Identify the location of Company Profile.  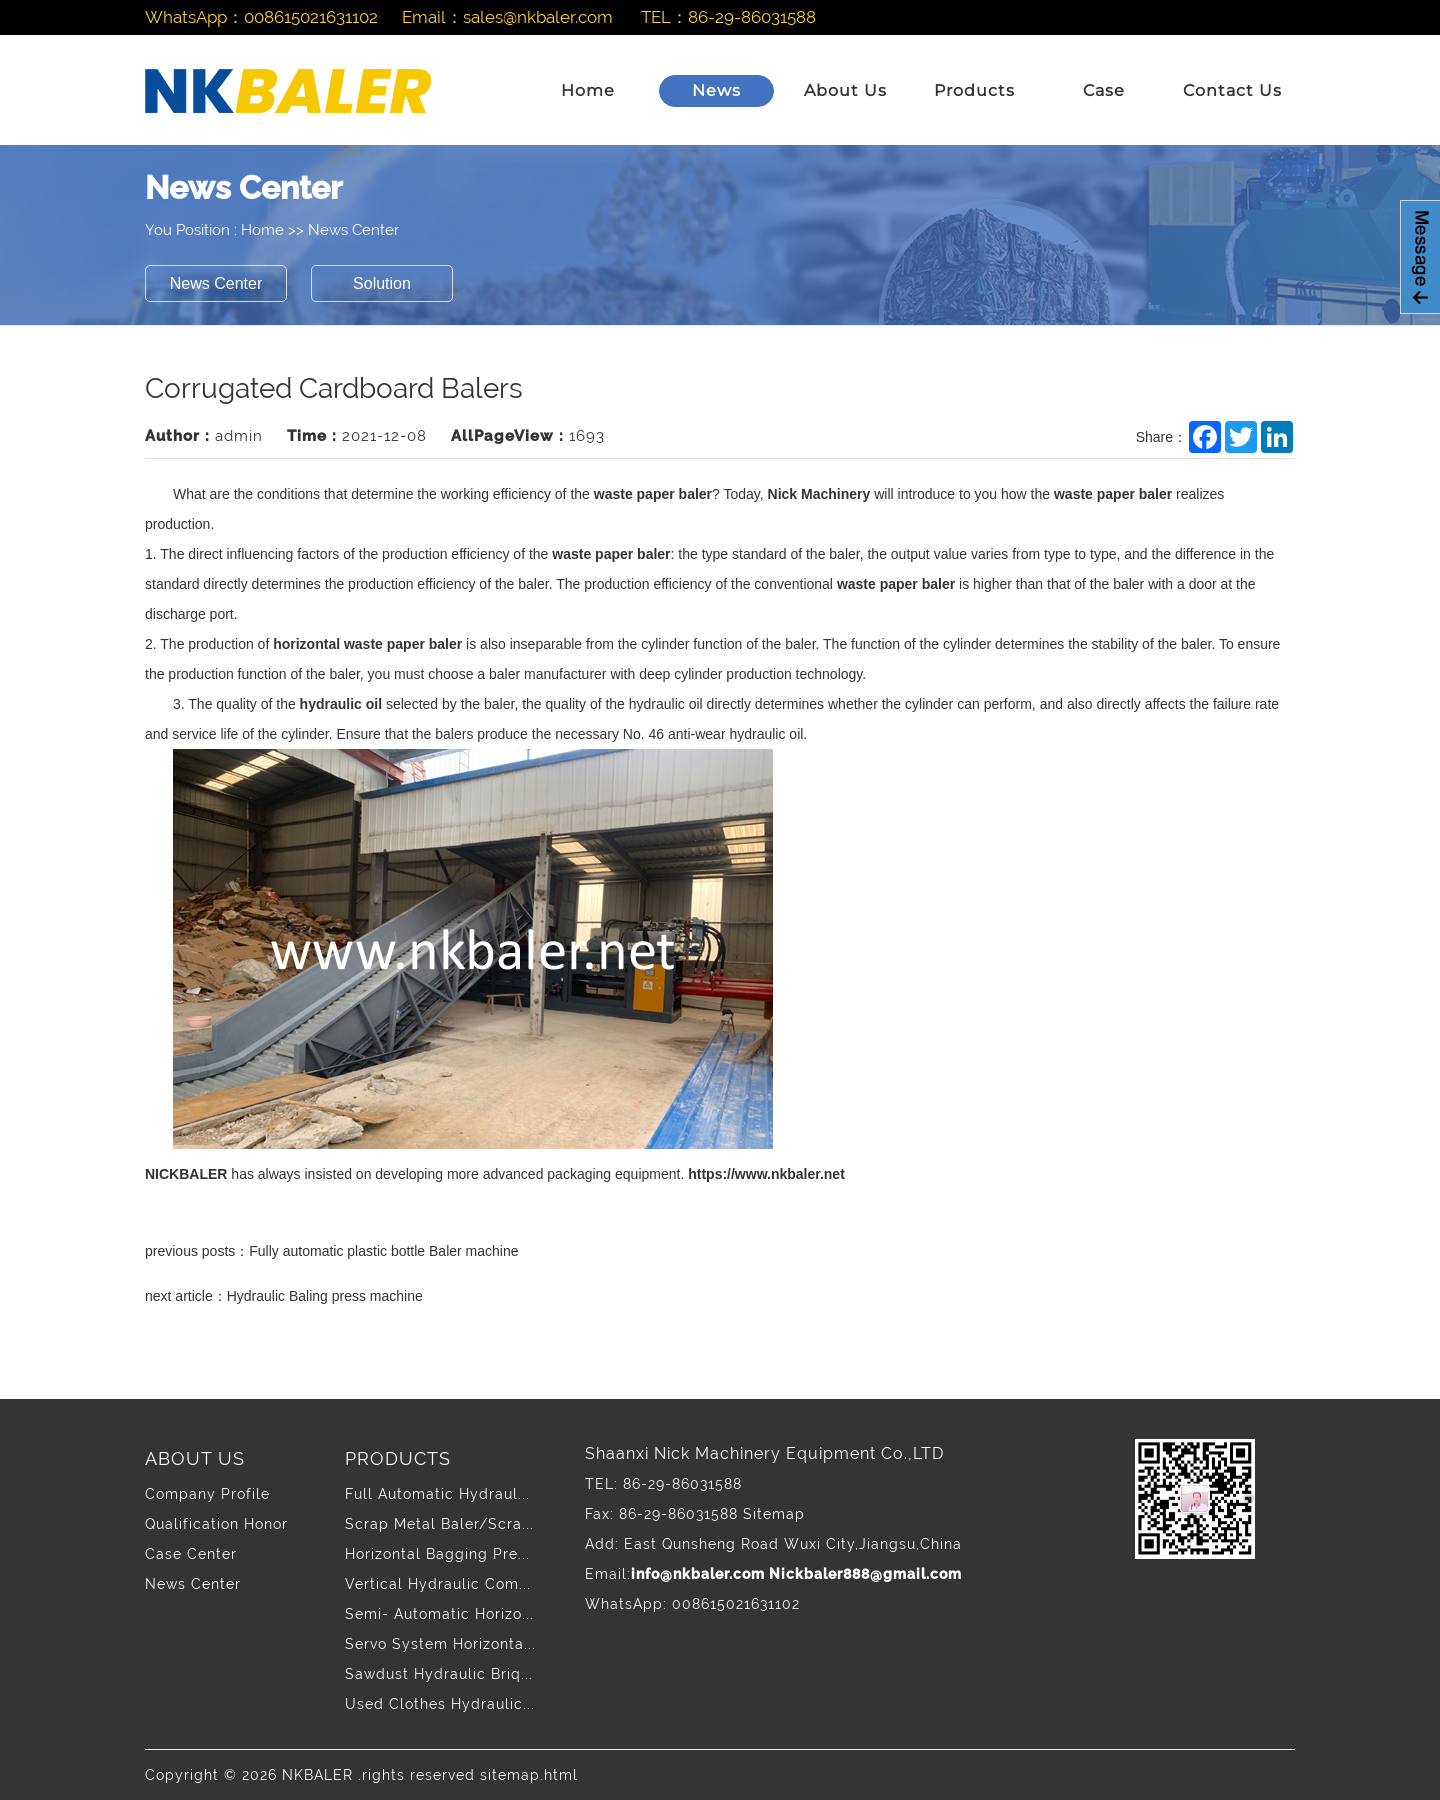
(207, 1494).